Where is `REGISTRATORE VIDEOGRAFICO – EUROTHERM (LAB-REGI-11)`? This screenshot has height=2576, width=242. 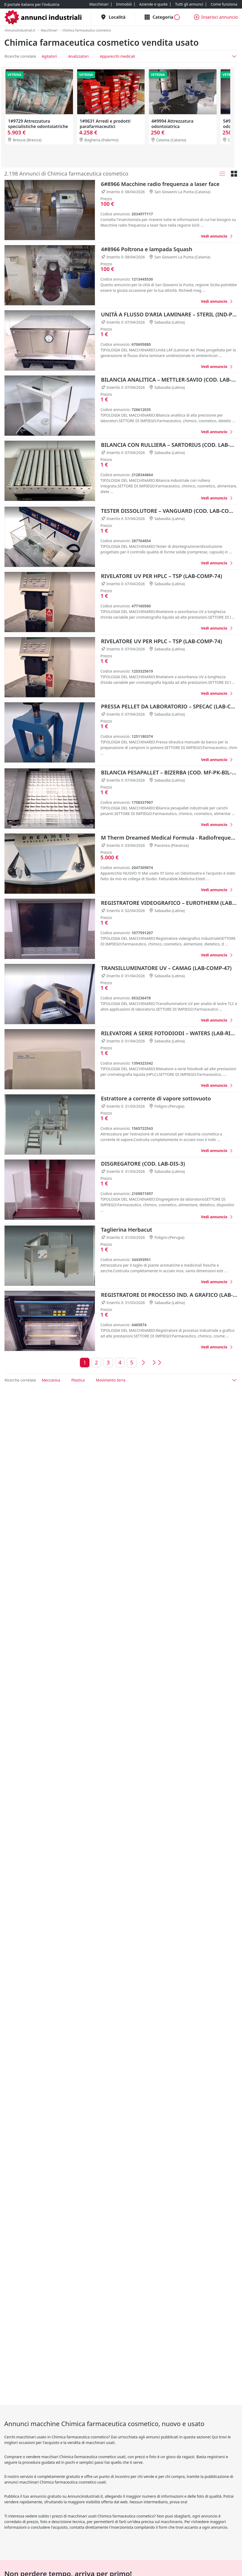 REGISTRATORE VIDEOGRAFICO – EUROTHERM (LAB-REGI-11) is located at coordinates (169, 902).